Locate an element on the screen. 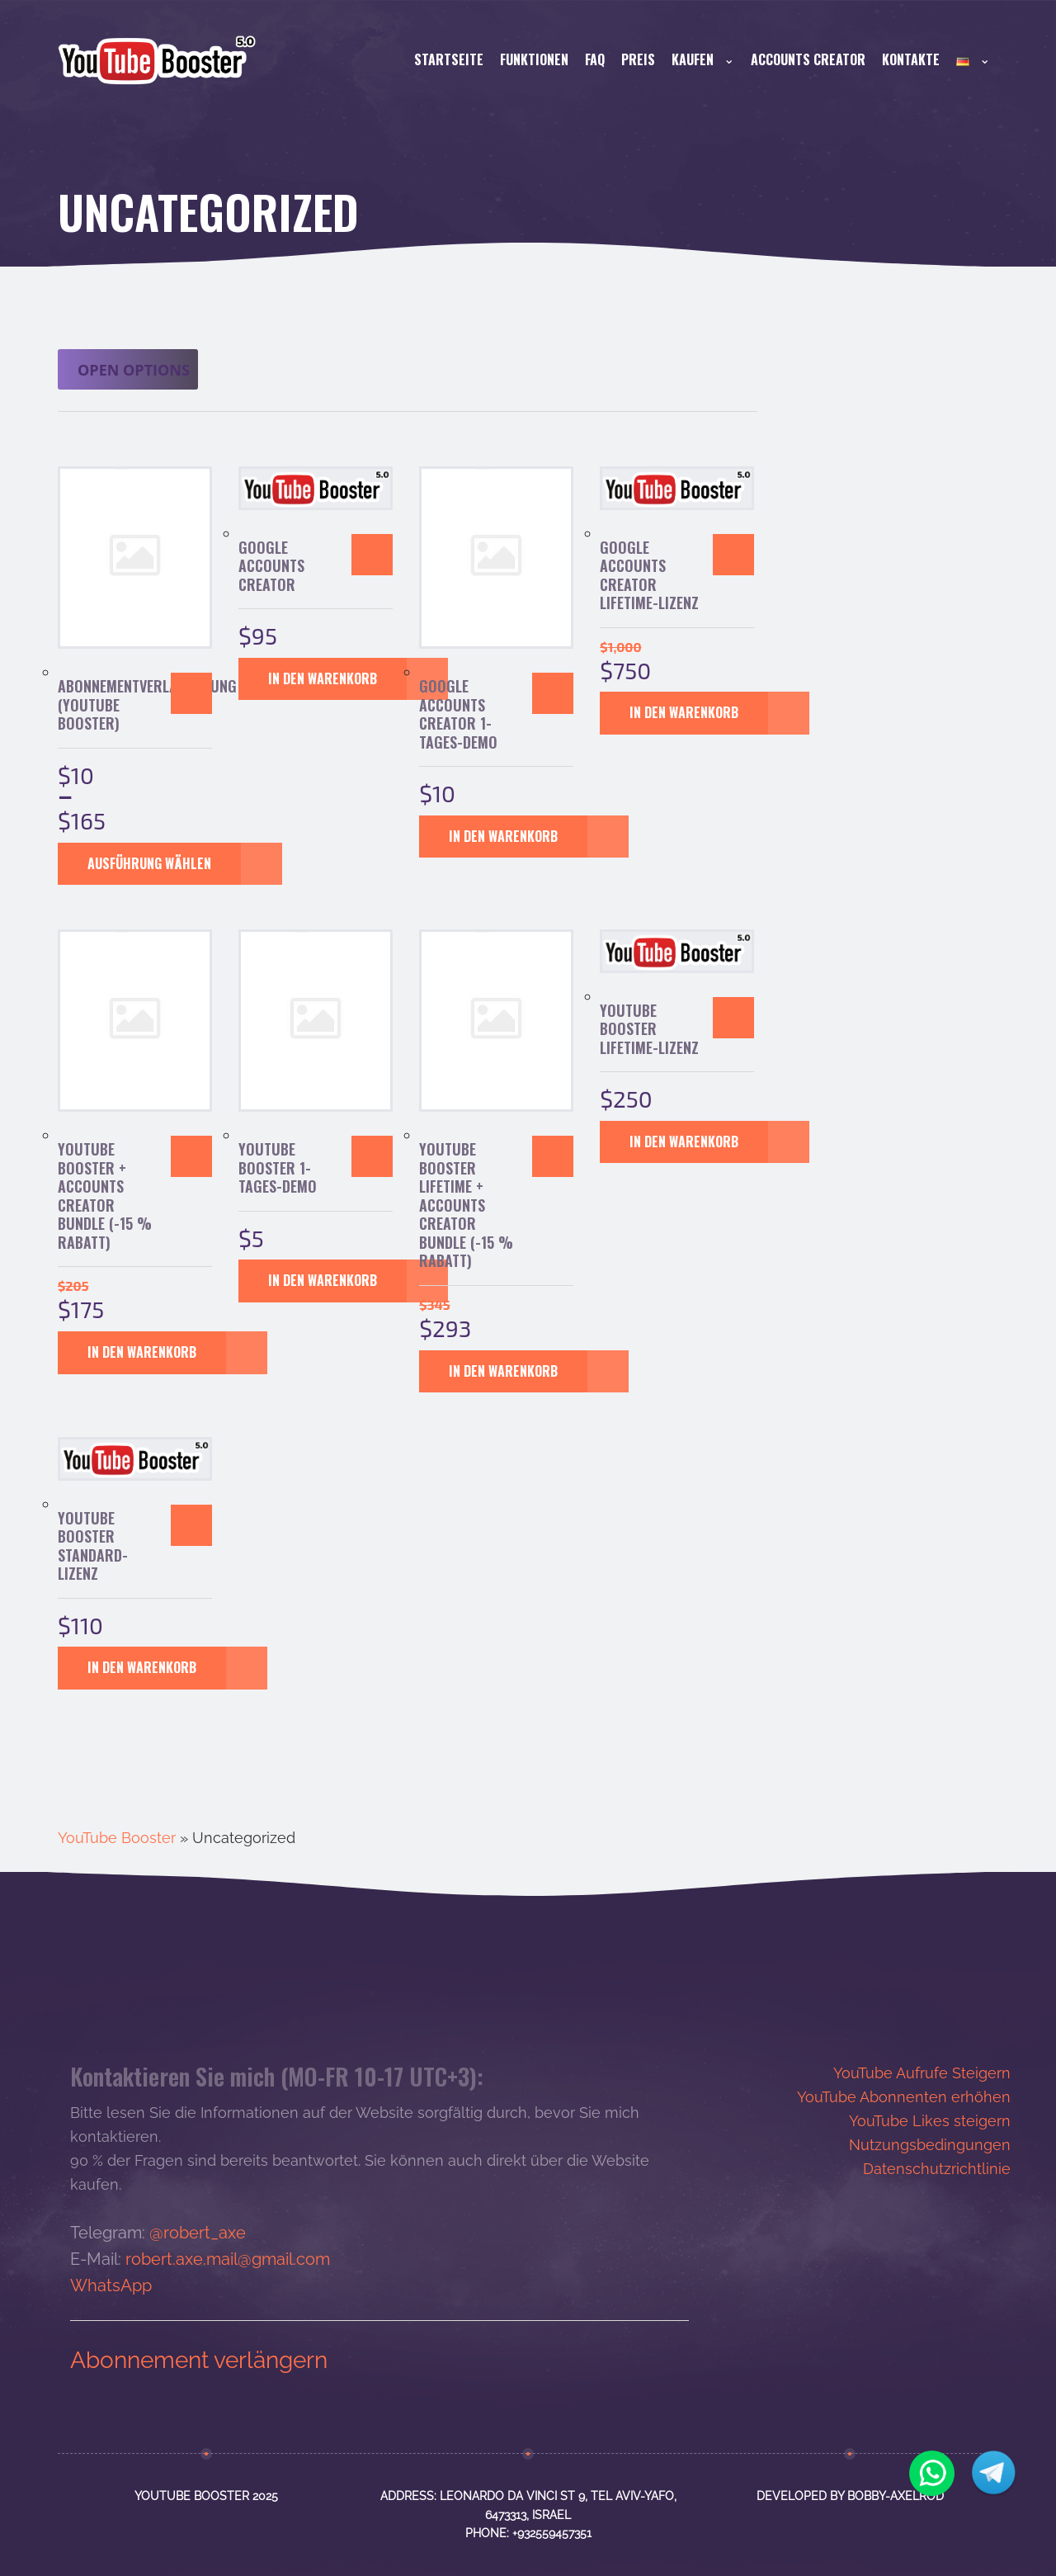 This screenshot has height=2576, width=1056. [Wähle Optionen für „Abonnementverlängerung (YouTube Booster)“] is located at coordinates (191, 693).